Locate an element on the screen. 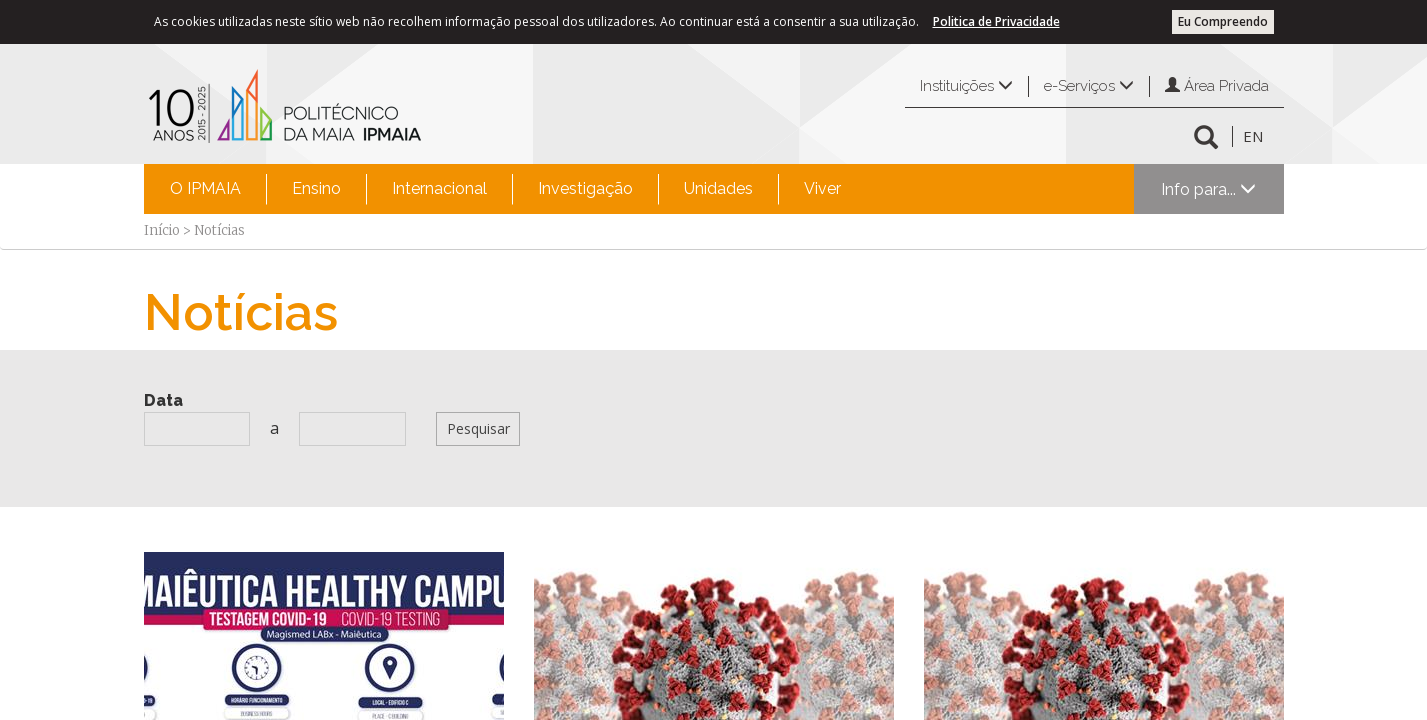  Área Privada is located at coordinates (1217, 86).